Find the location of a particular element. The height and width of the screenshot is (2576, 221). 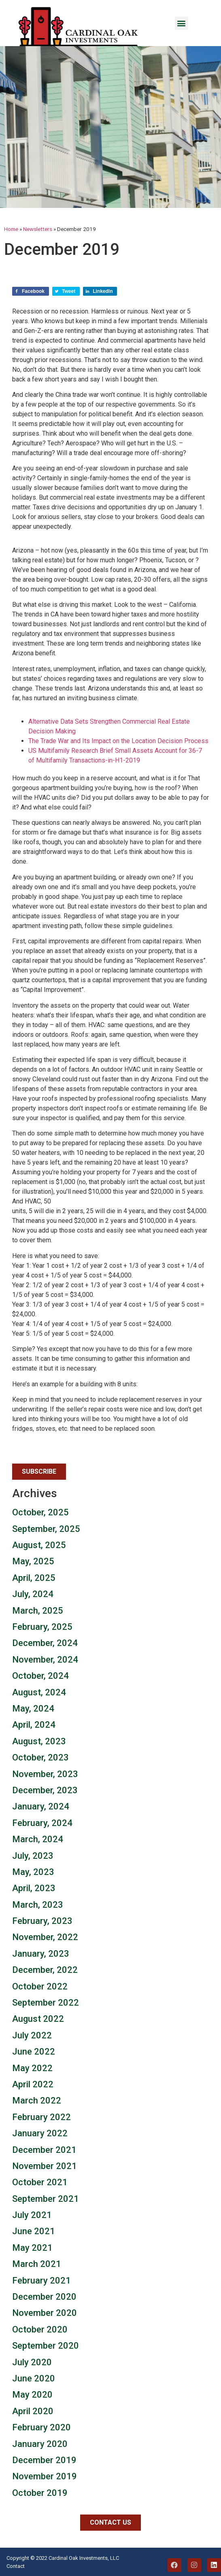

November, 2022 is located at coordinates (45, 1937).